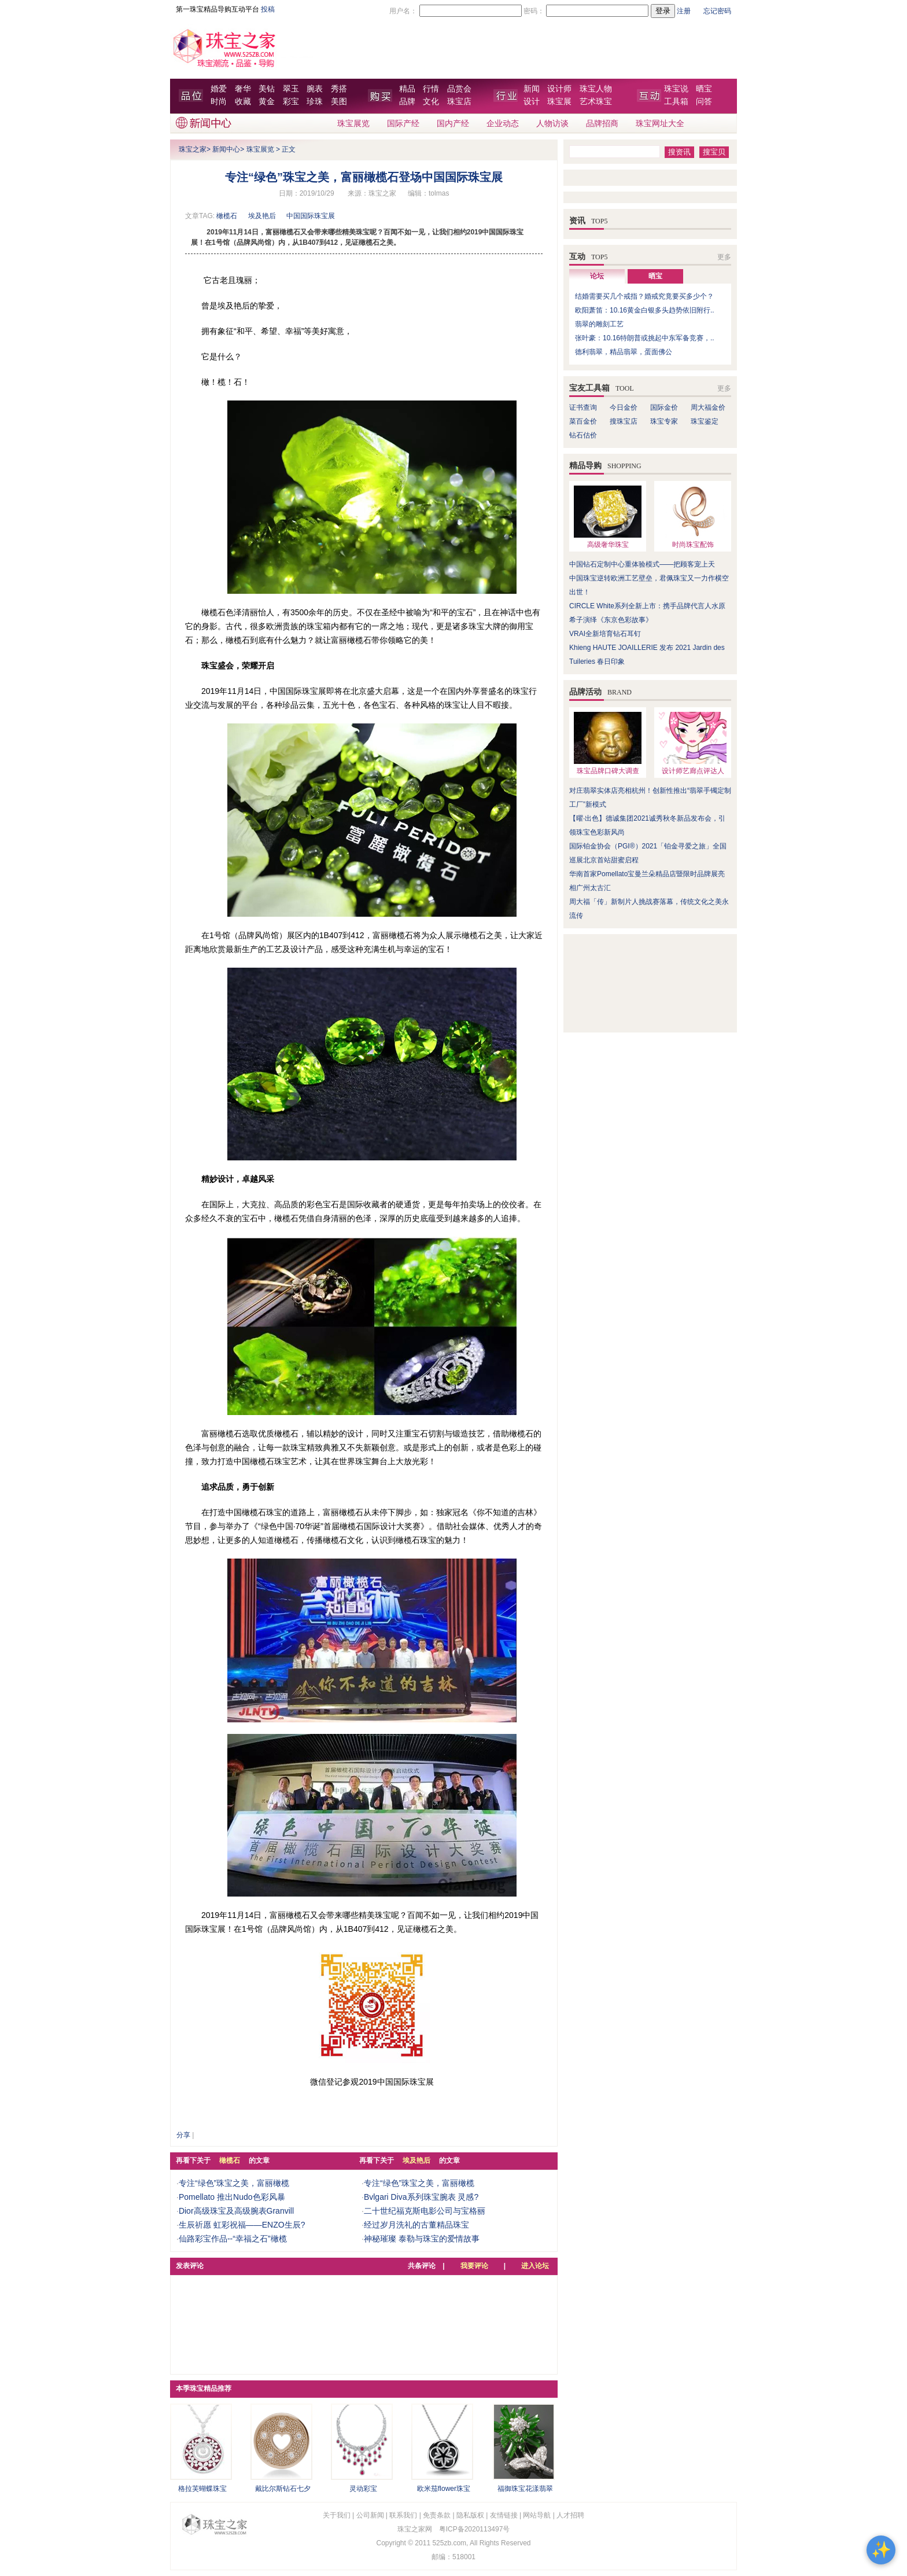 This screenshot has width=907, height=2576. What do you see at coordinates (315, 88) in the screenshot?
I see `腕表` at bounding box center [315, 88].